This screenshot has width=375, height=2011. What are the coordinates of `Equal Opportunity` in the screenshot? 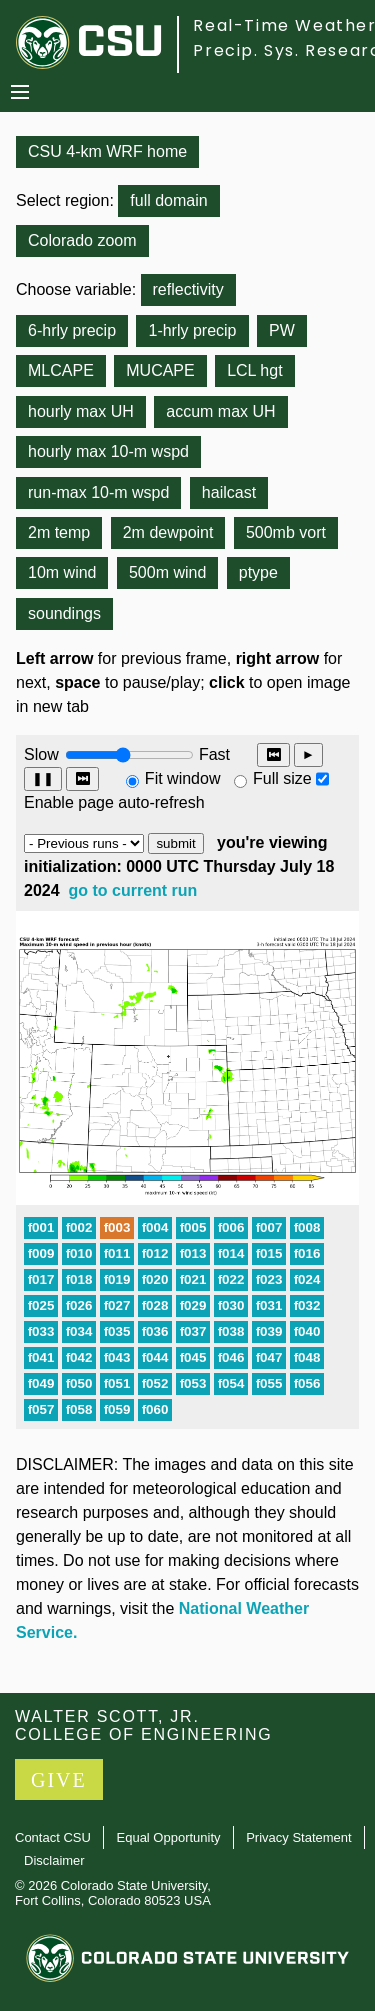 It's located at (169, 1837).